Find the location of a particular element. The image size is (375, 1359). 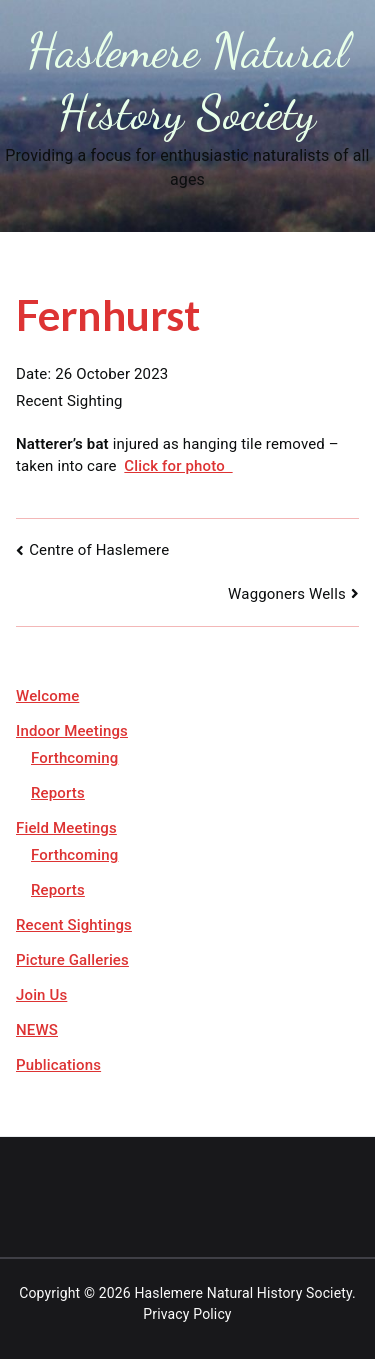

Waggoners Wells is located at coordinates (287, 594).